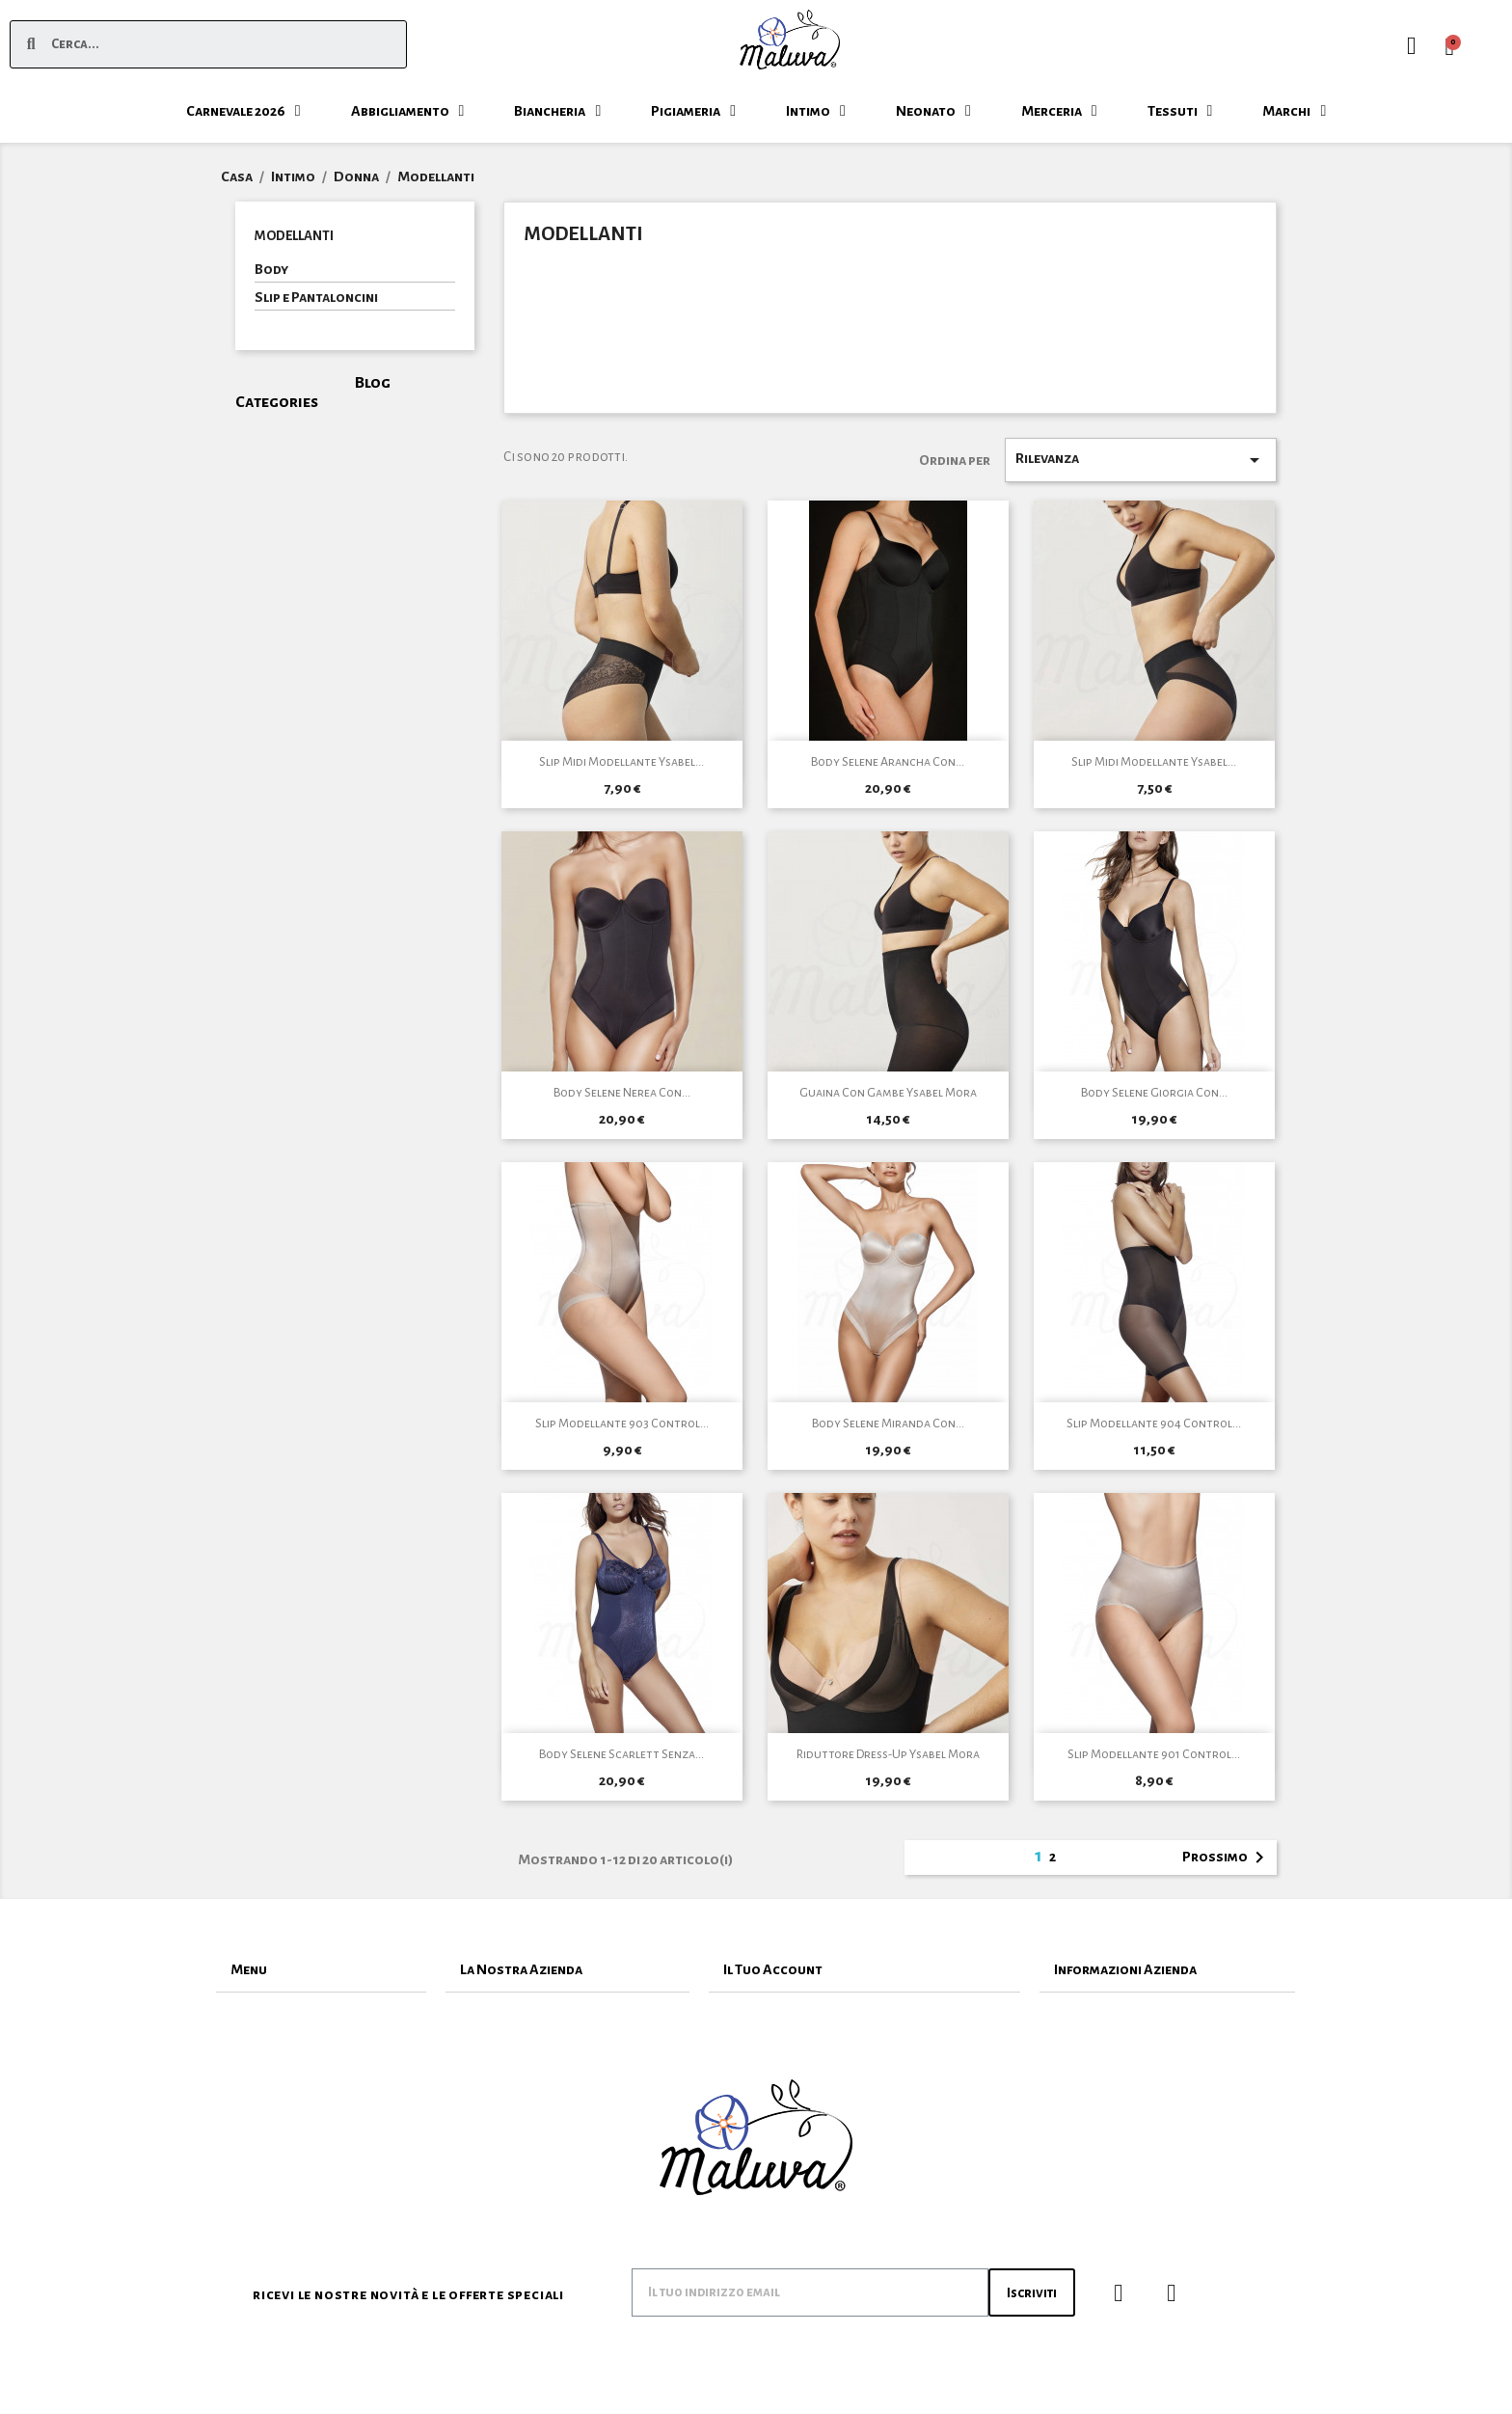 The width and height of the screenshot is (1512, 2414). Describe the element at coordinates (887, 762) in the screenshot. I see `Body Selene Arancha con...` at that location.